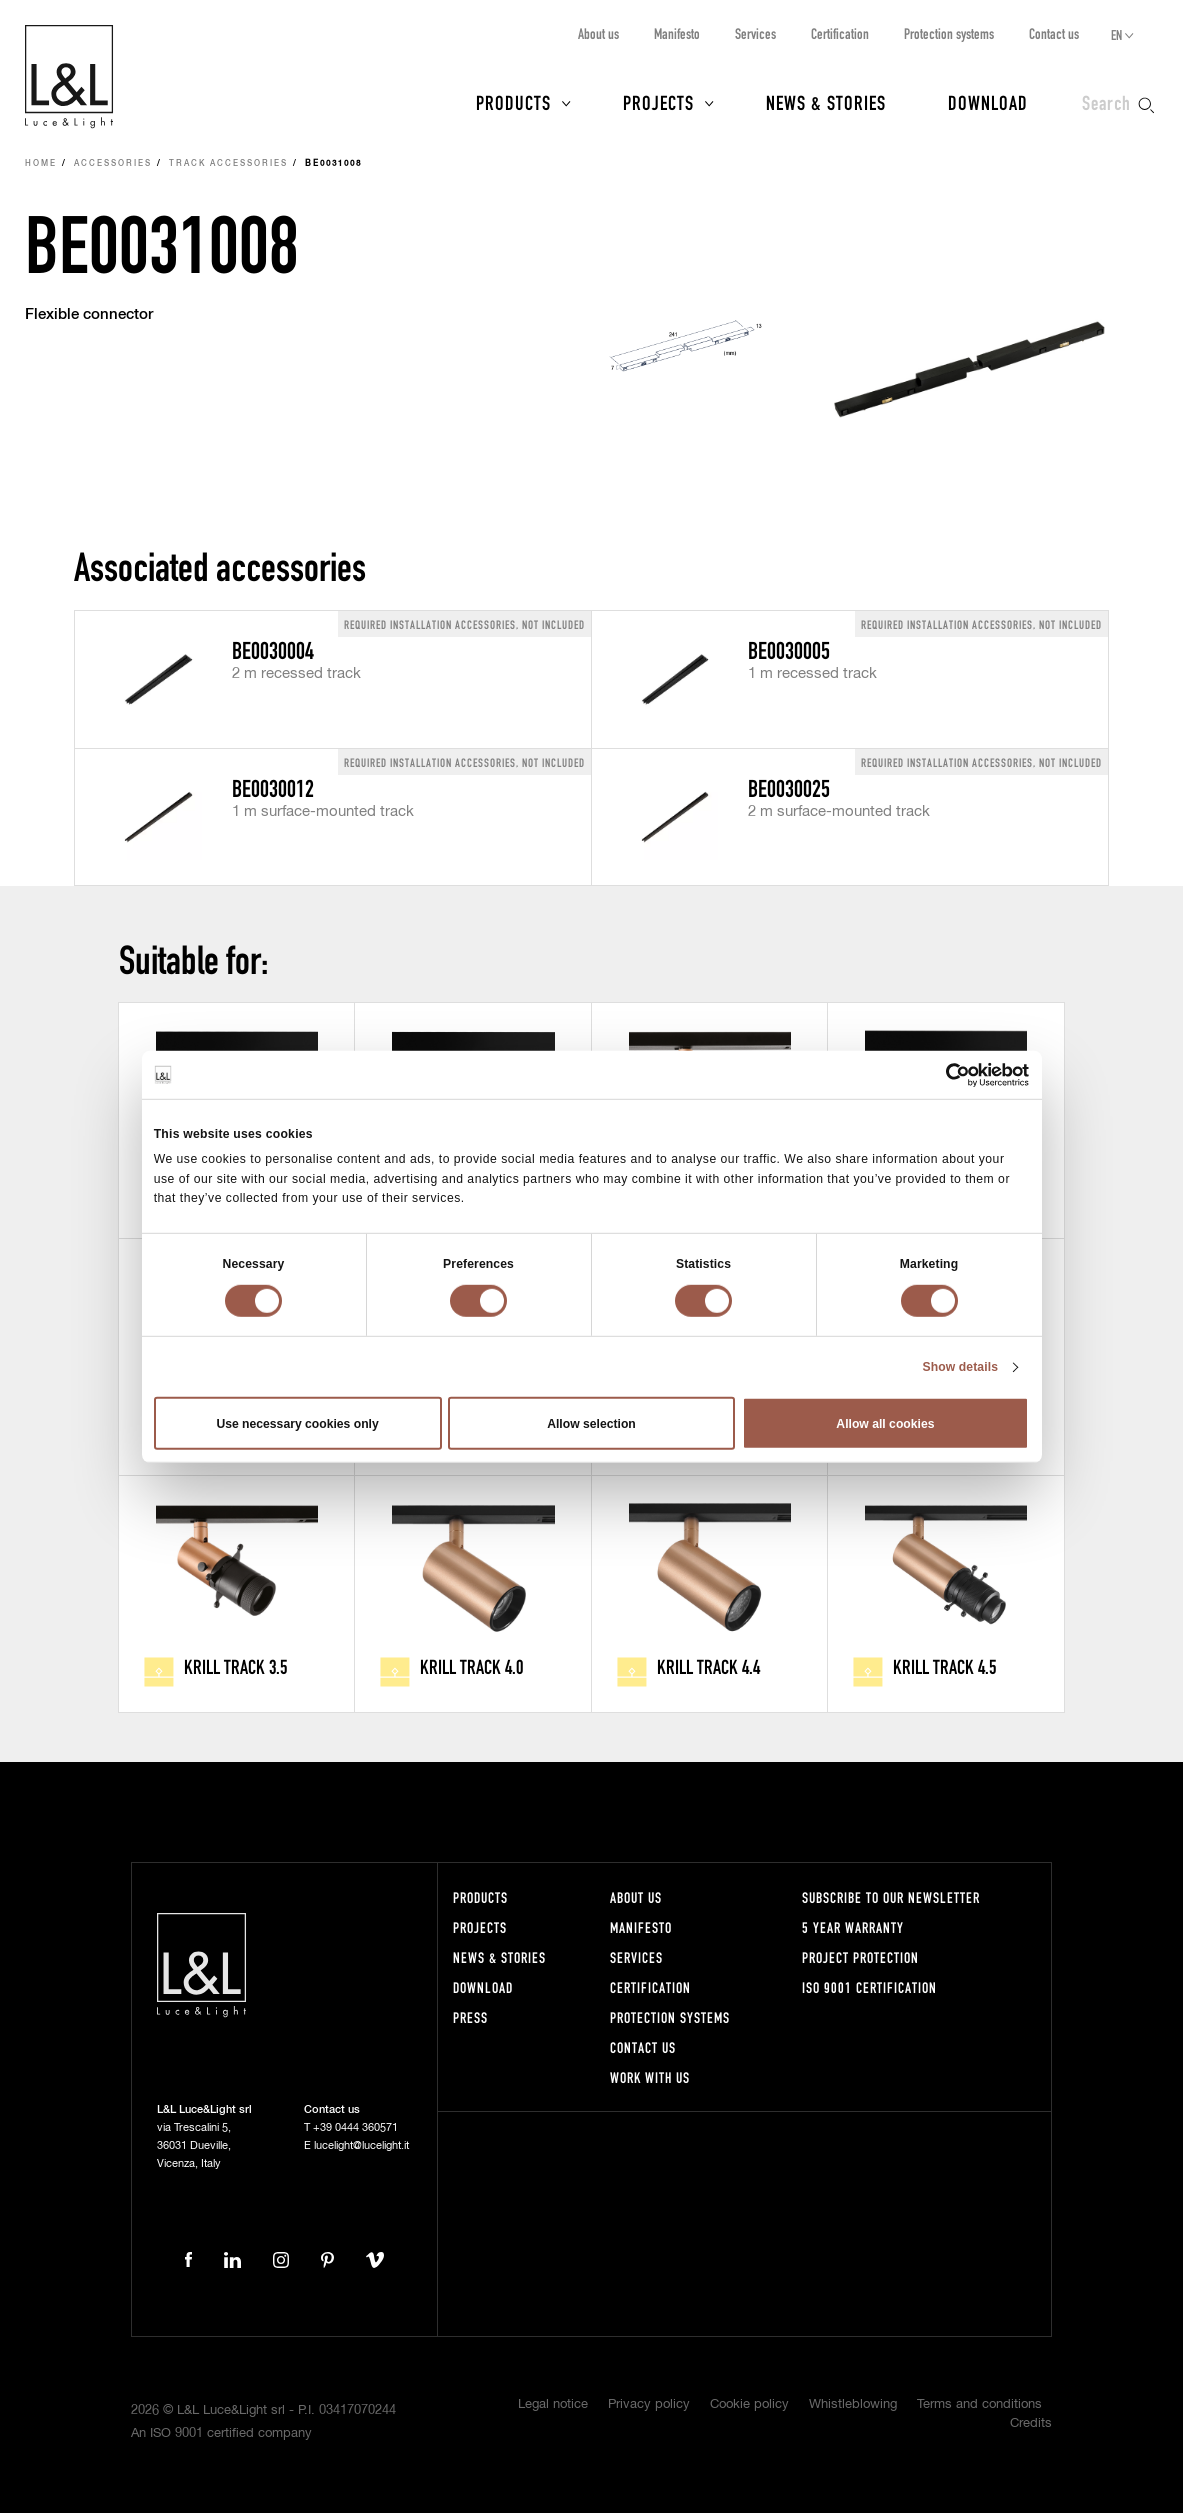 The image size is (1183, 2513). I want to click on Subscribe to our newsletter, so click(891, 1897).